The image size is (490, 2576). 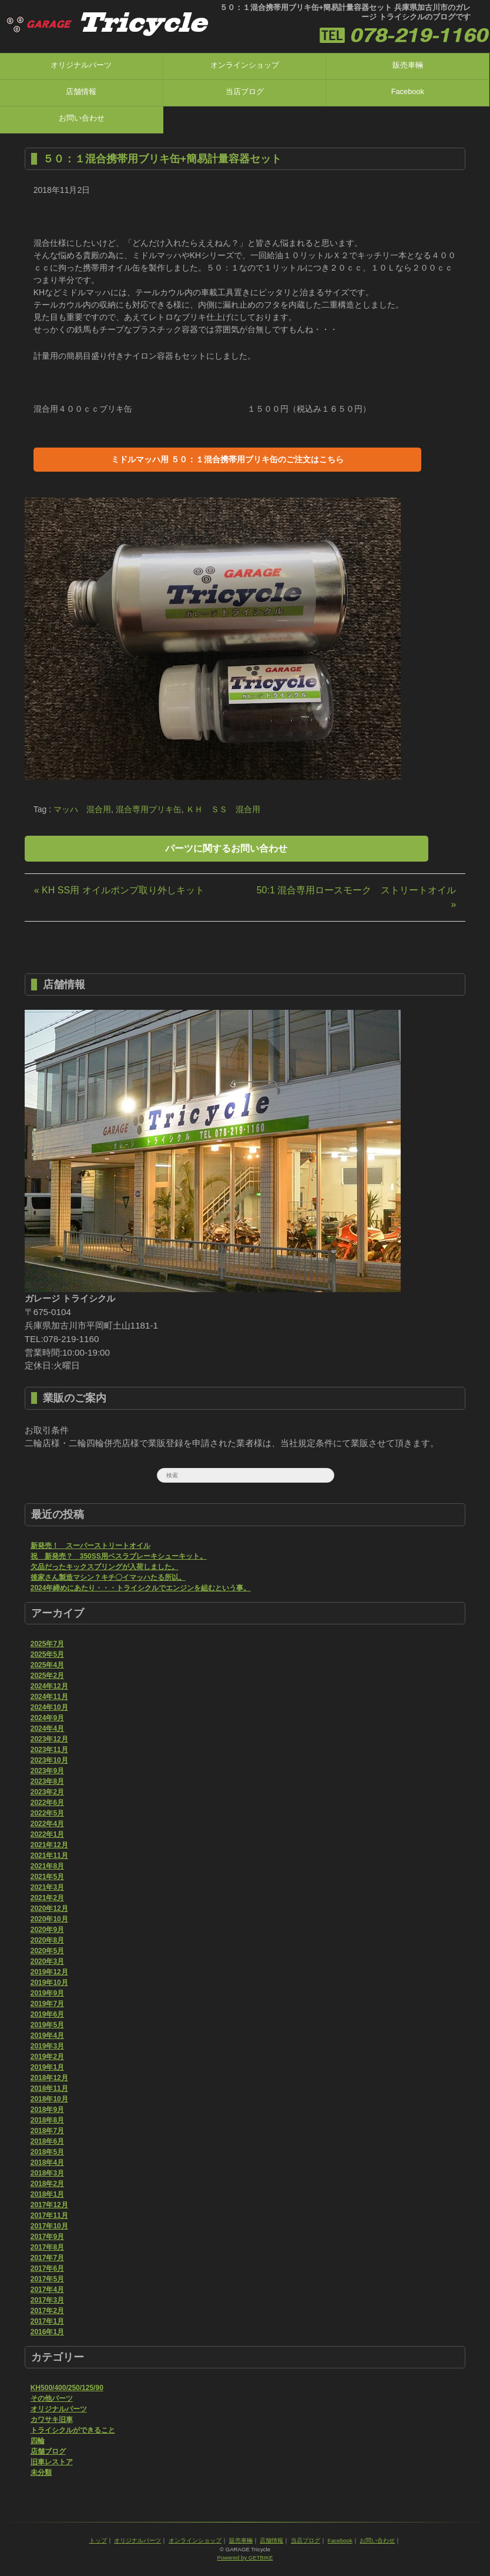 I want to click on 2020年12月, so click(x=49, y=1908).